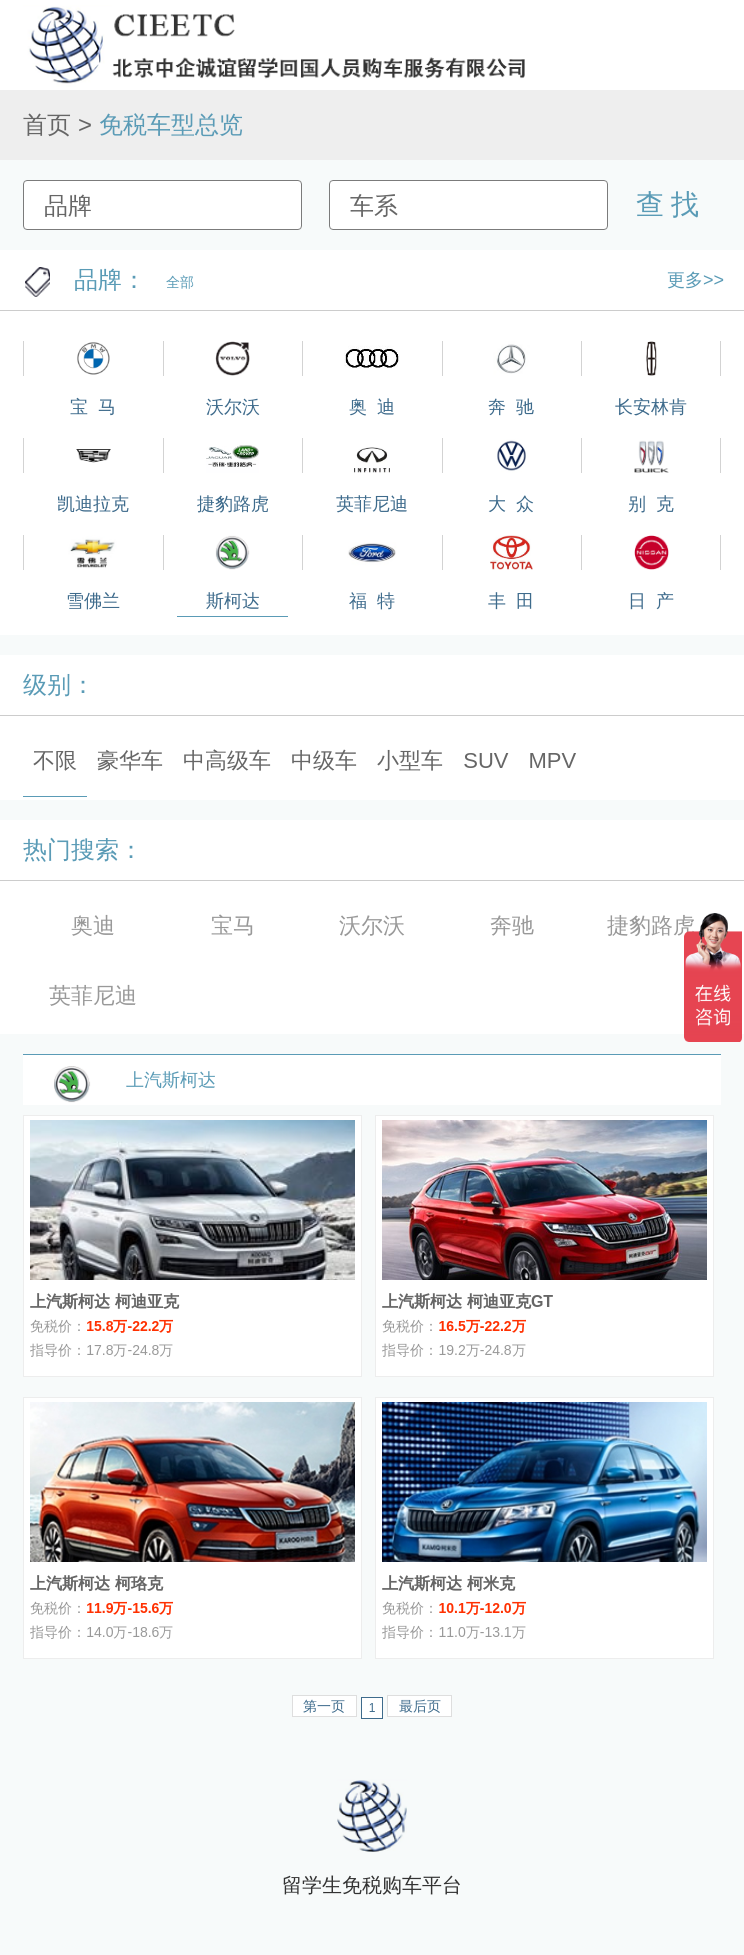 This screenshot has width=744, height=1955. Describe the element at coordinates (233, 925) in the screenshot. I see `宝马` at that location.